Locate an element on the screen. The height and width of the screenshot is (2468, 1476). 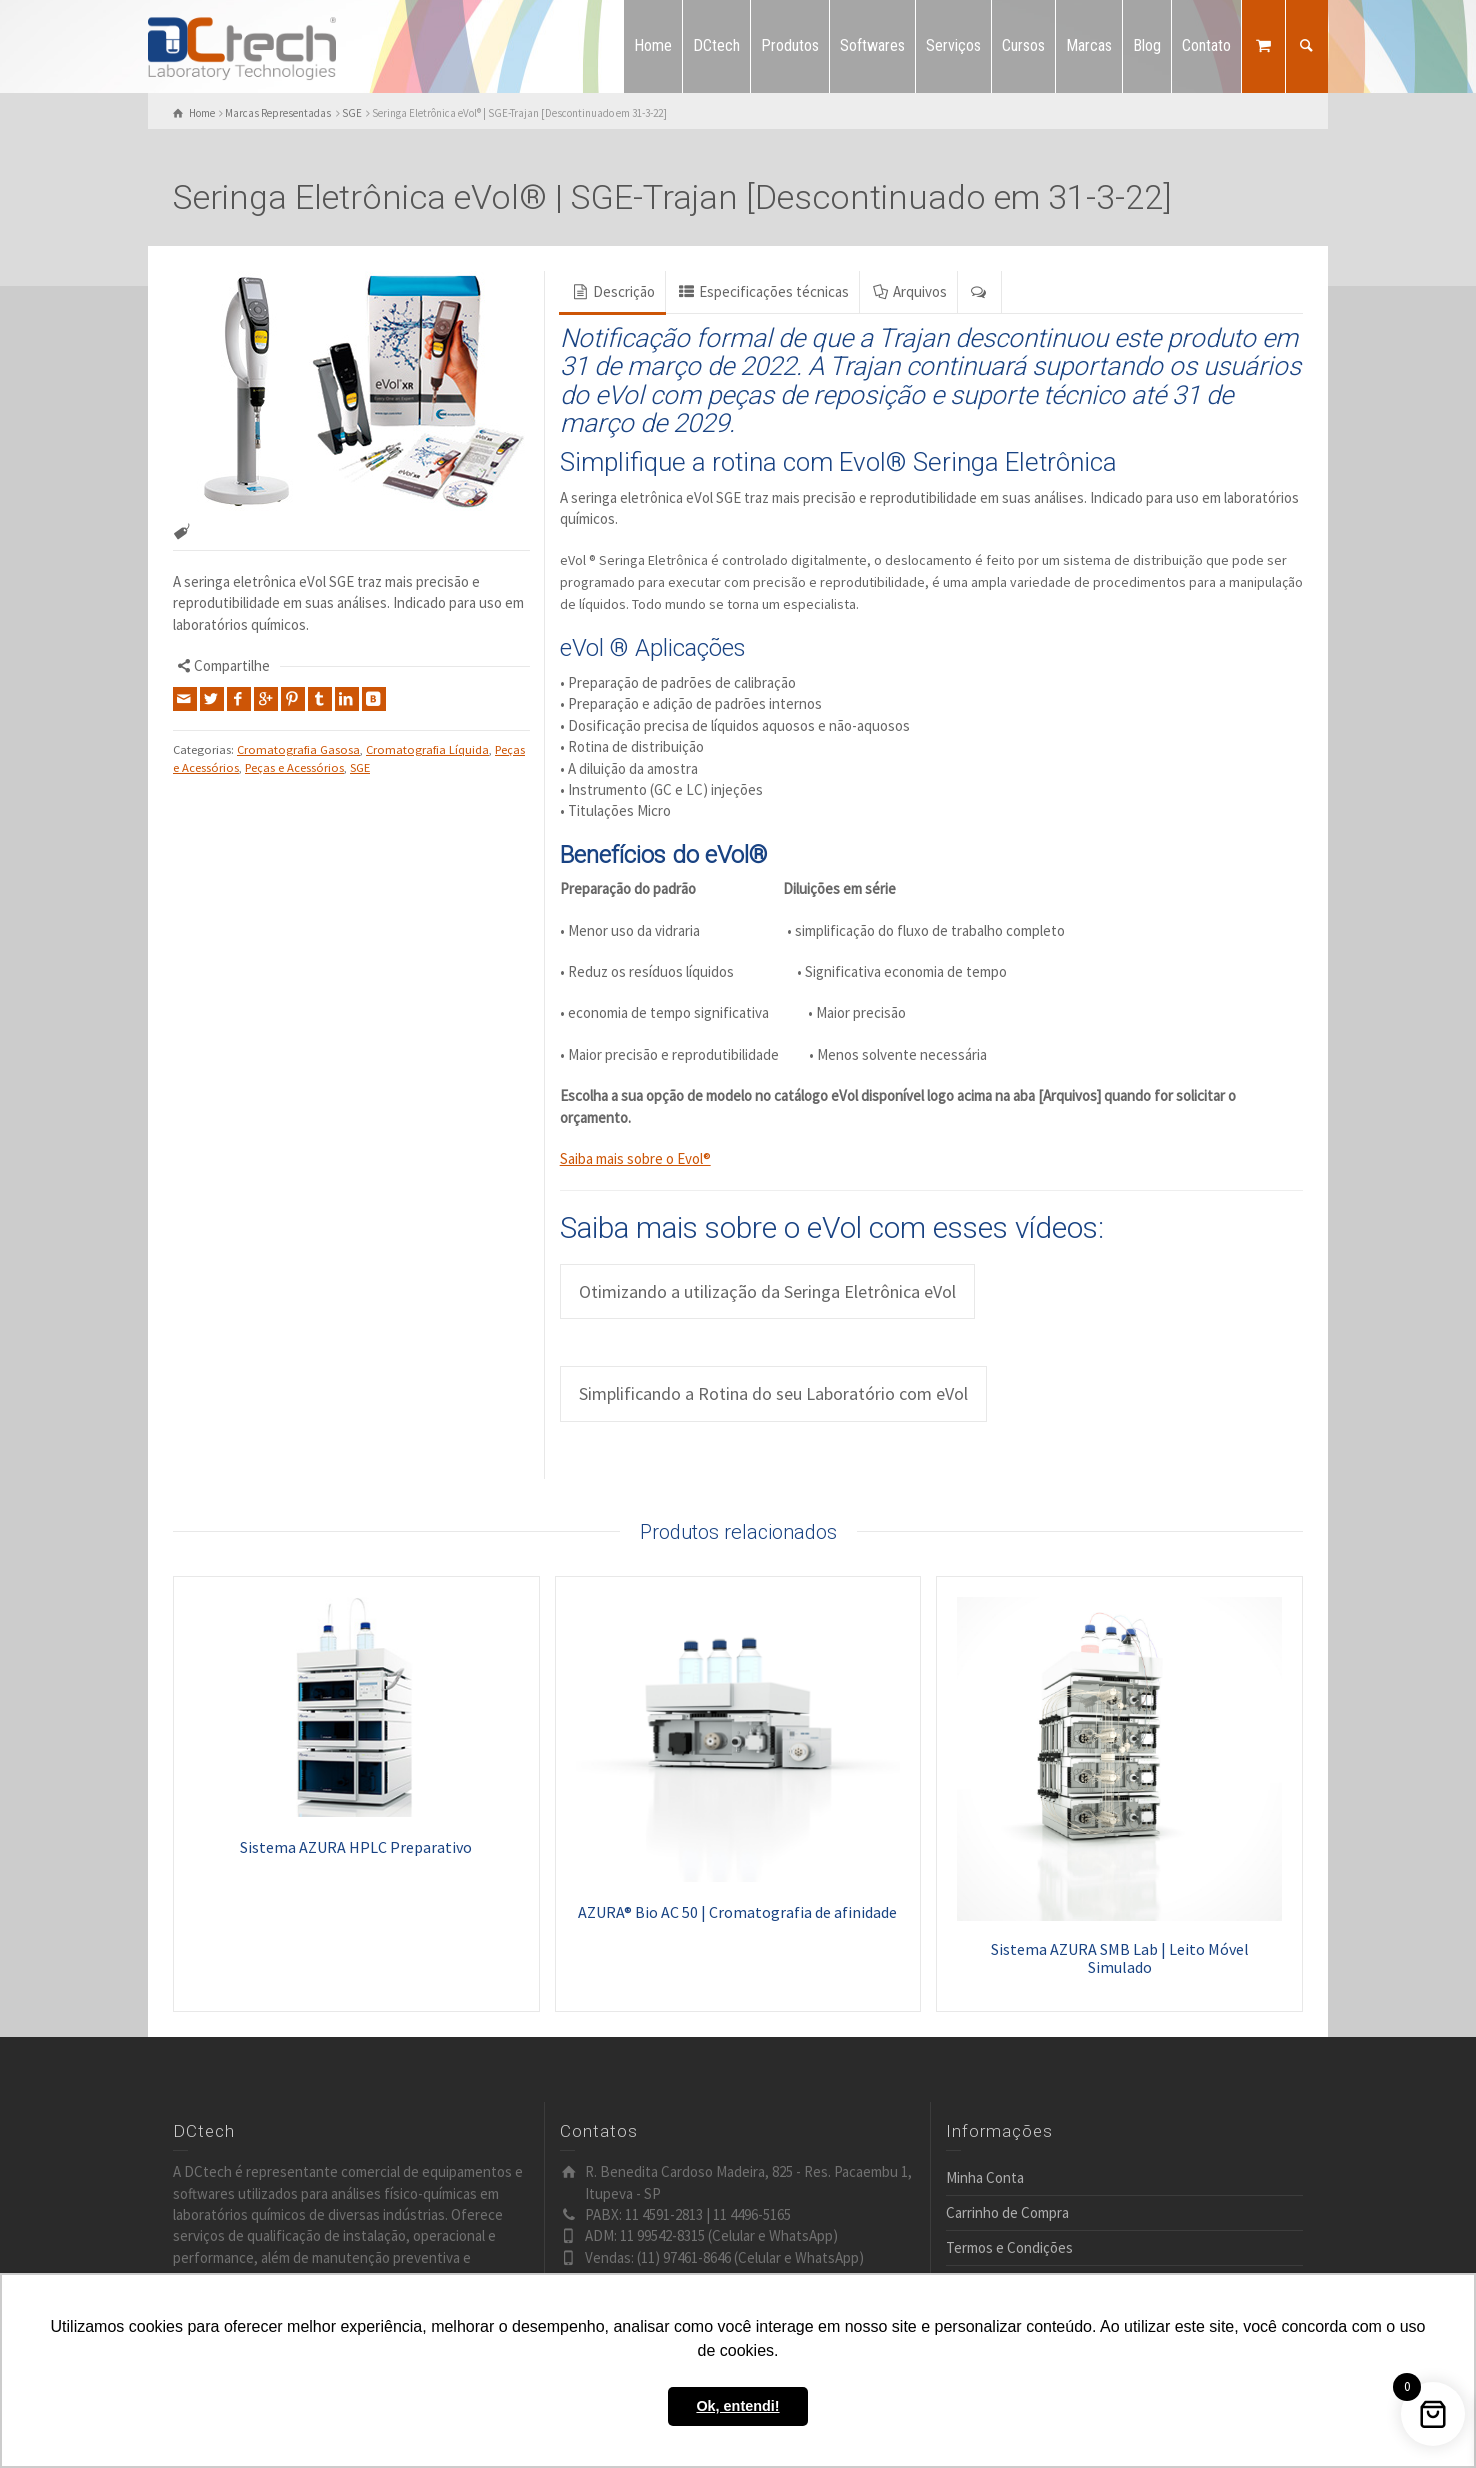
Cromatografia Líquida is located at coordinates (427, 749).